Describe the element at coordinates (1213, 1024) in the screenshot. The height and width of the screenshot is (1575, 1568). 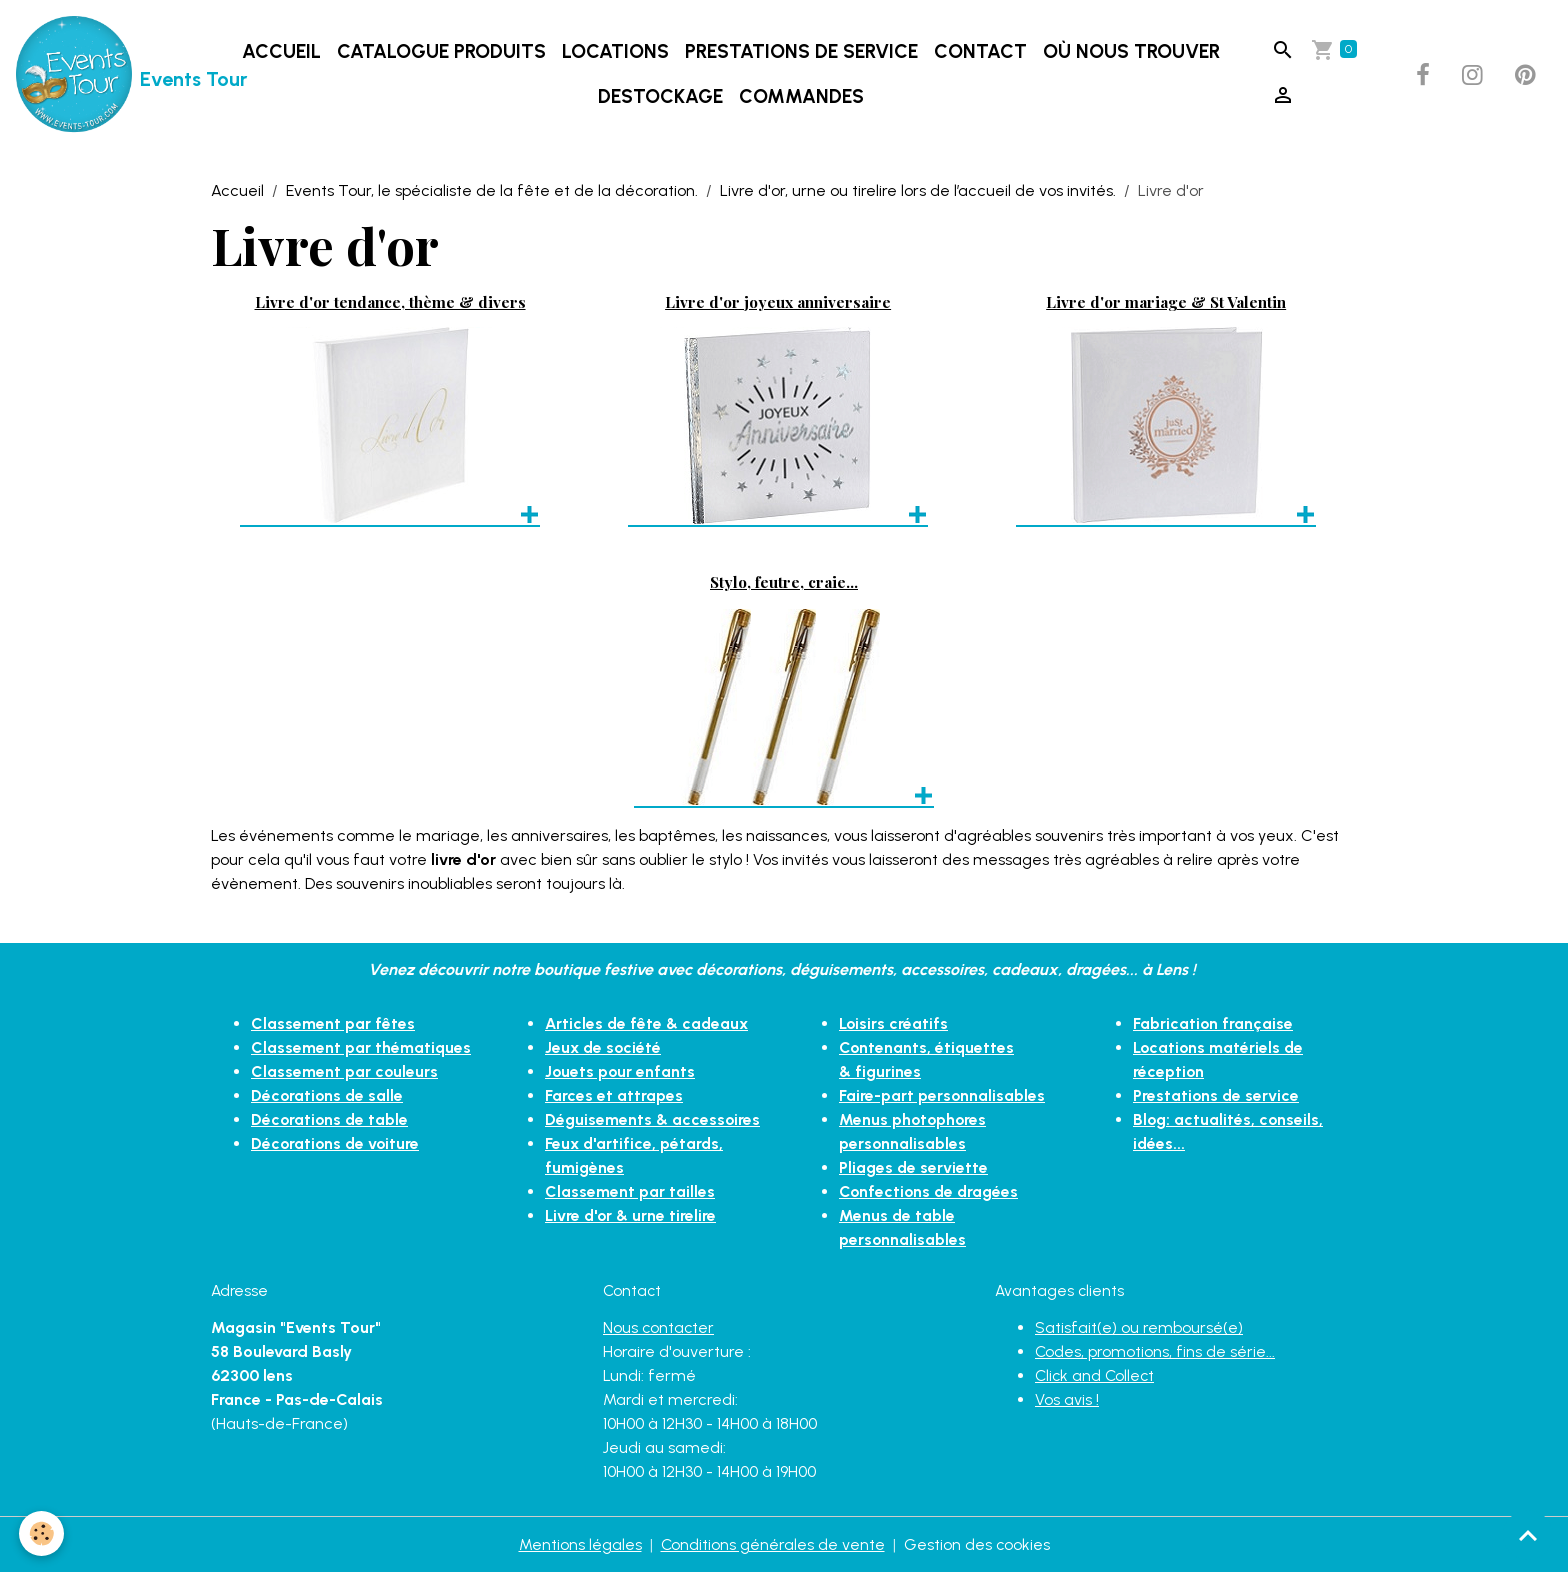
I see `Fabrication française` at that location.